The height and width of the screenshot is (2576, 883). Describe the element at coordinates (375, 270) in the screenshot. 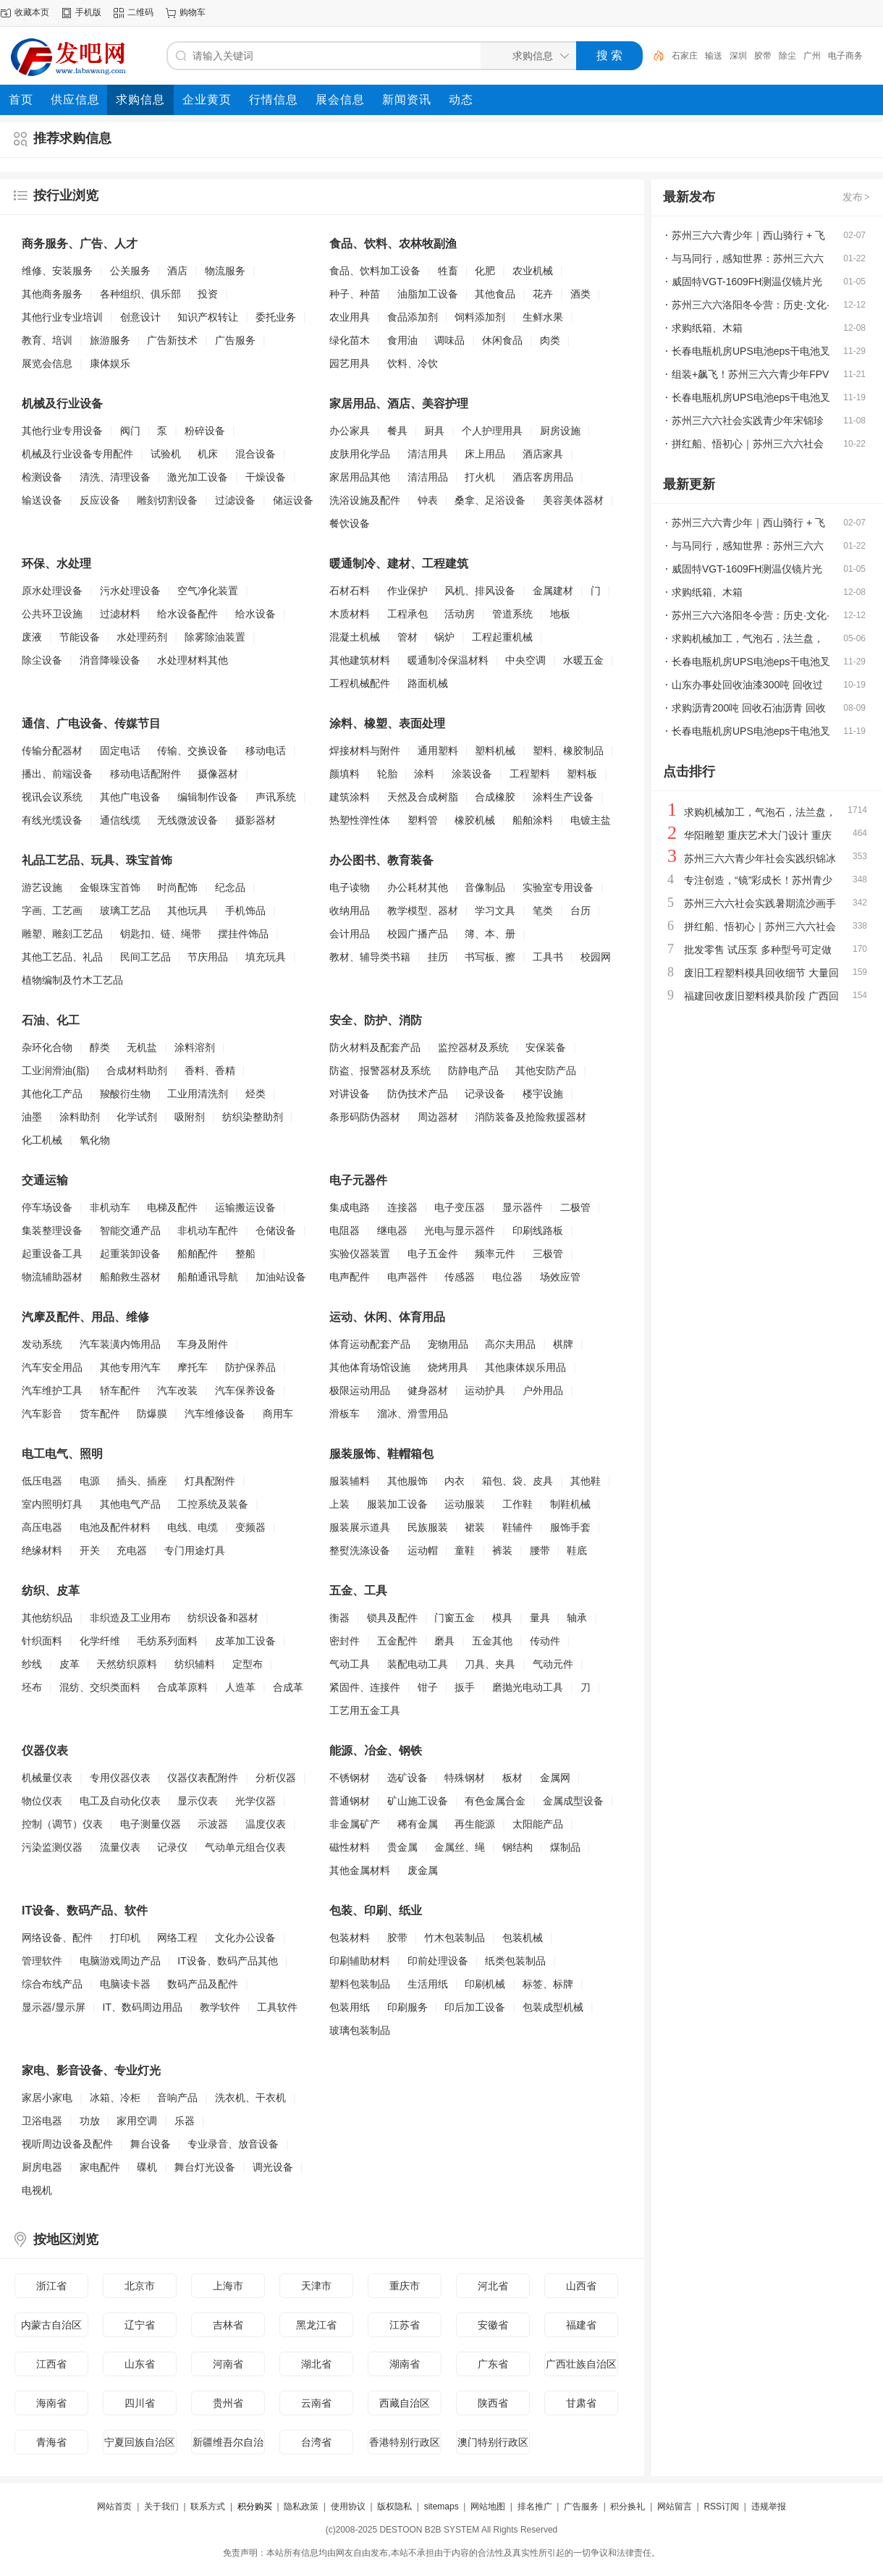

I see `食品、饮料加工设备` at that location.